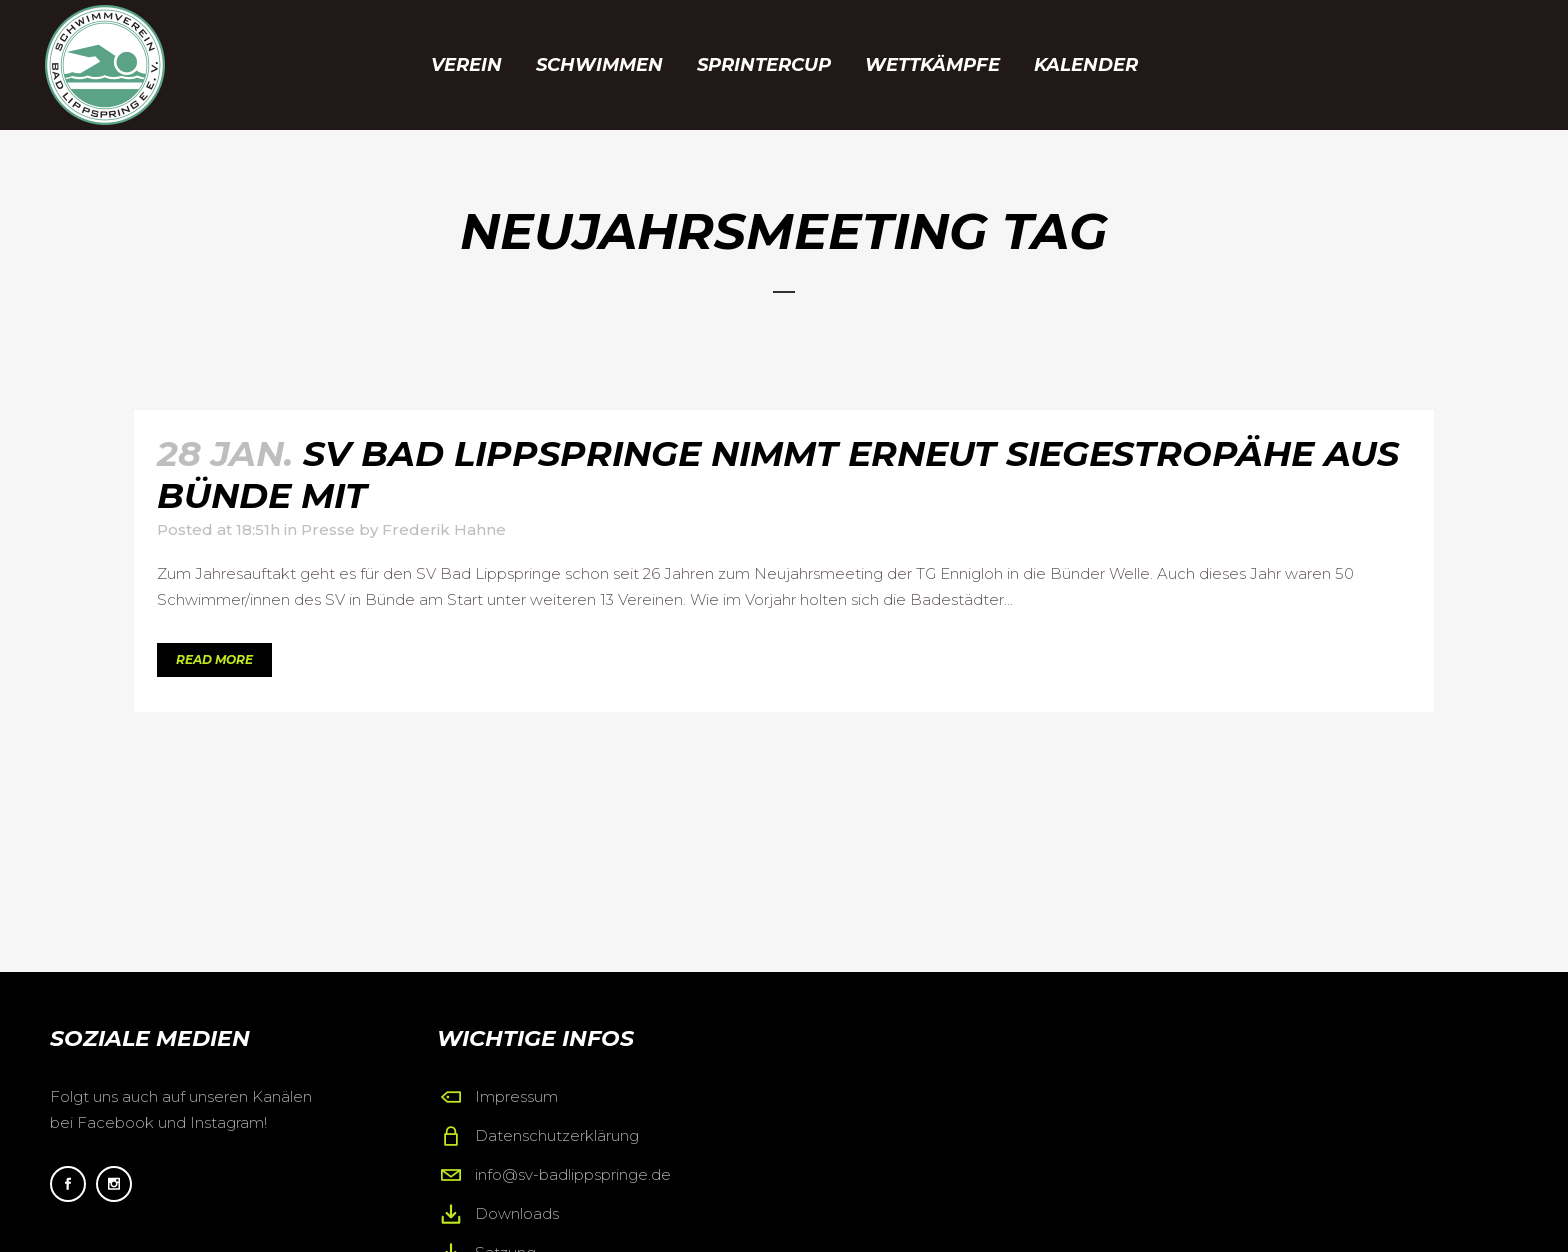  I want to click on Read More, so click(214, 659).